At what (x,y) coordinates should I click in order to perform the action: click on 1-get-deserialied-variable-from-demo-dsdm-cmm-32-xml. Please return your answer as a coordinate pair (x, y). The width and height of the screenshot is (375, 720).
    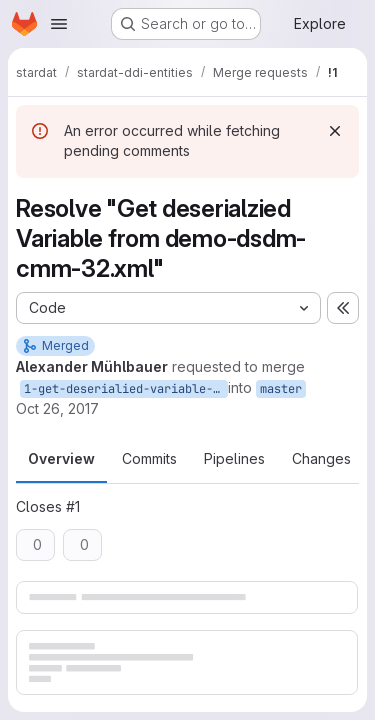
    Looking at the image, I should click on (126, 389).